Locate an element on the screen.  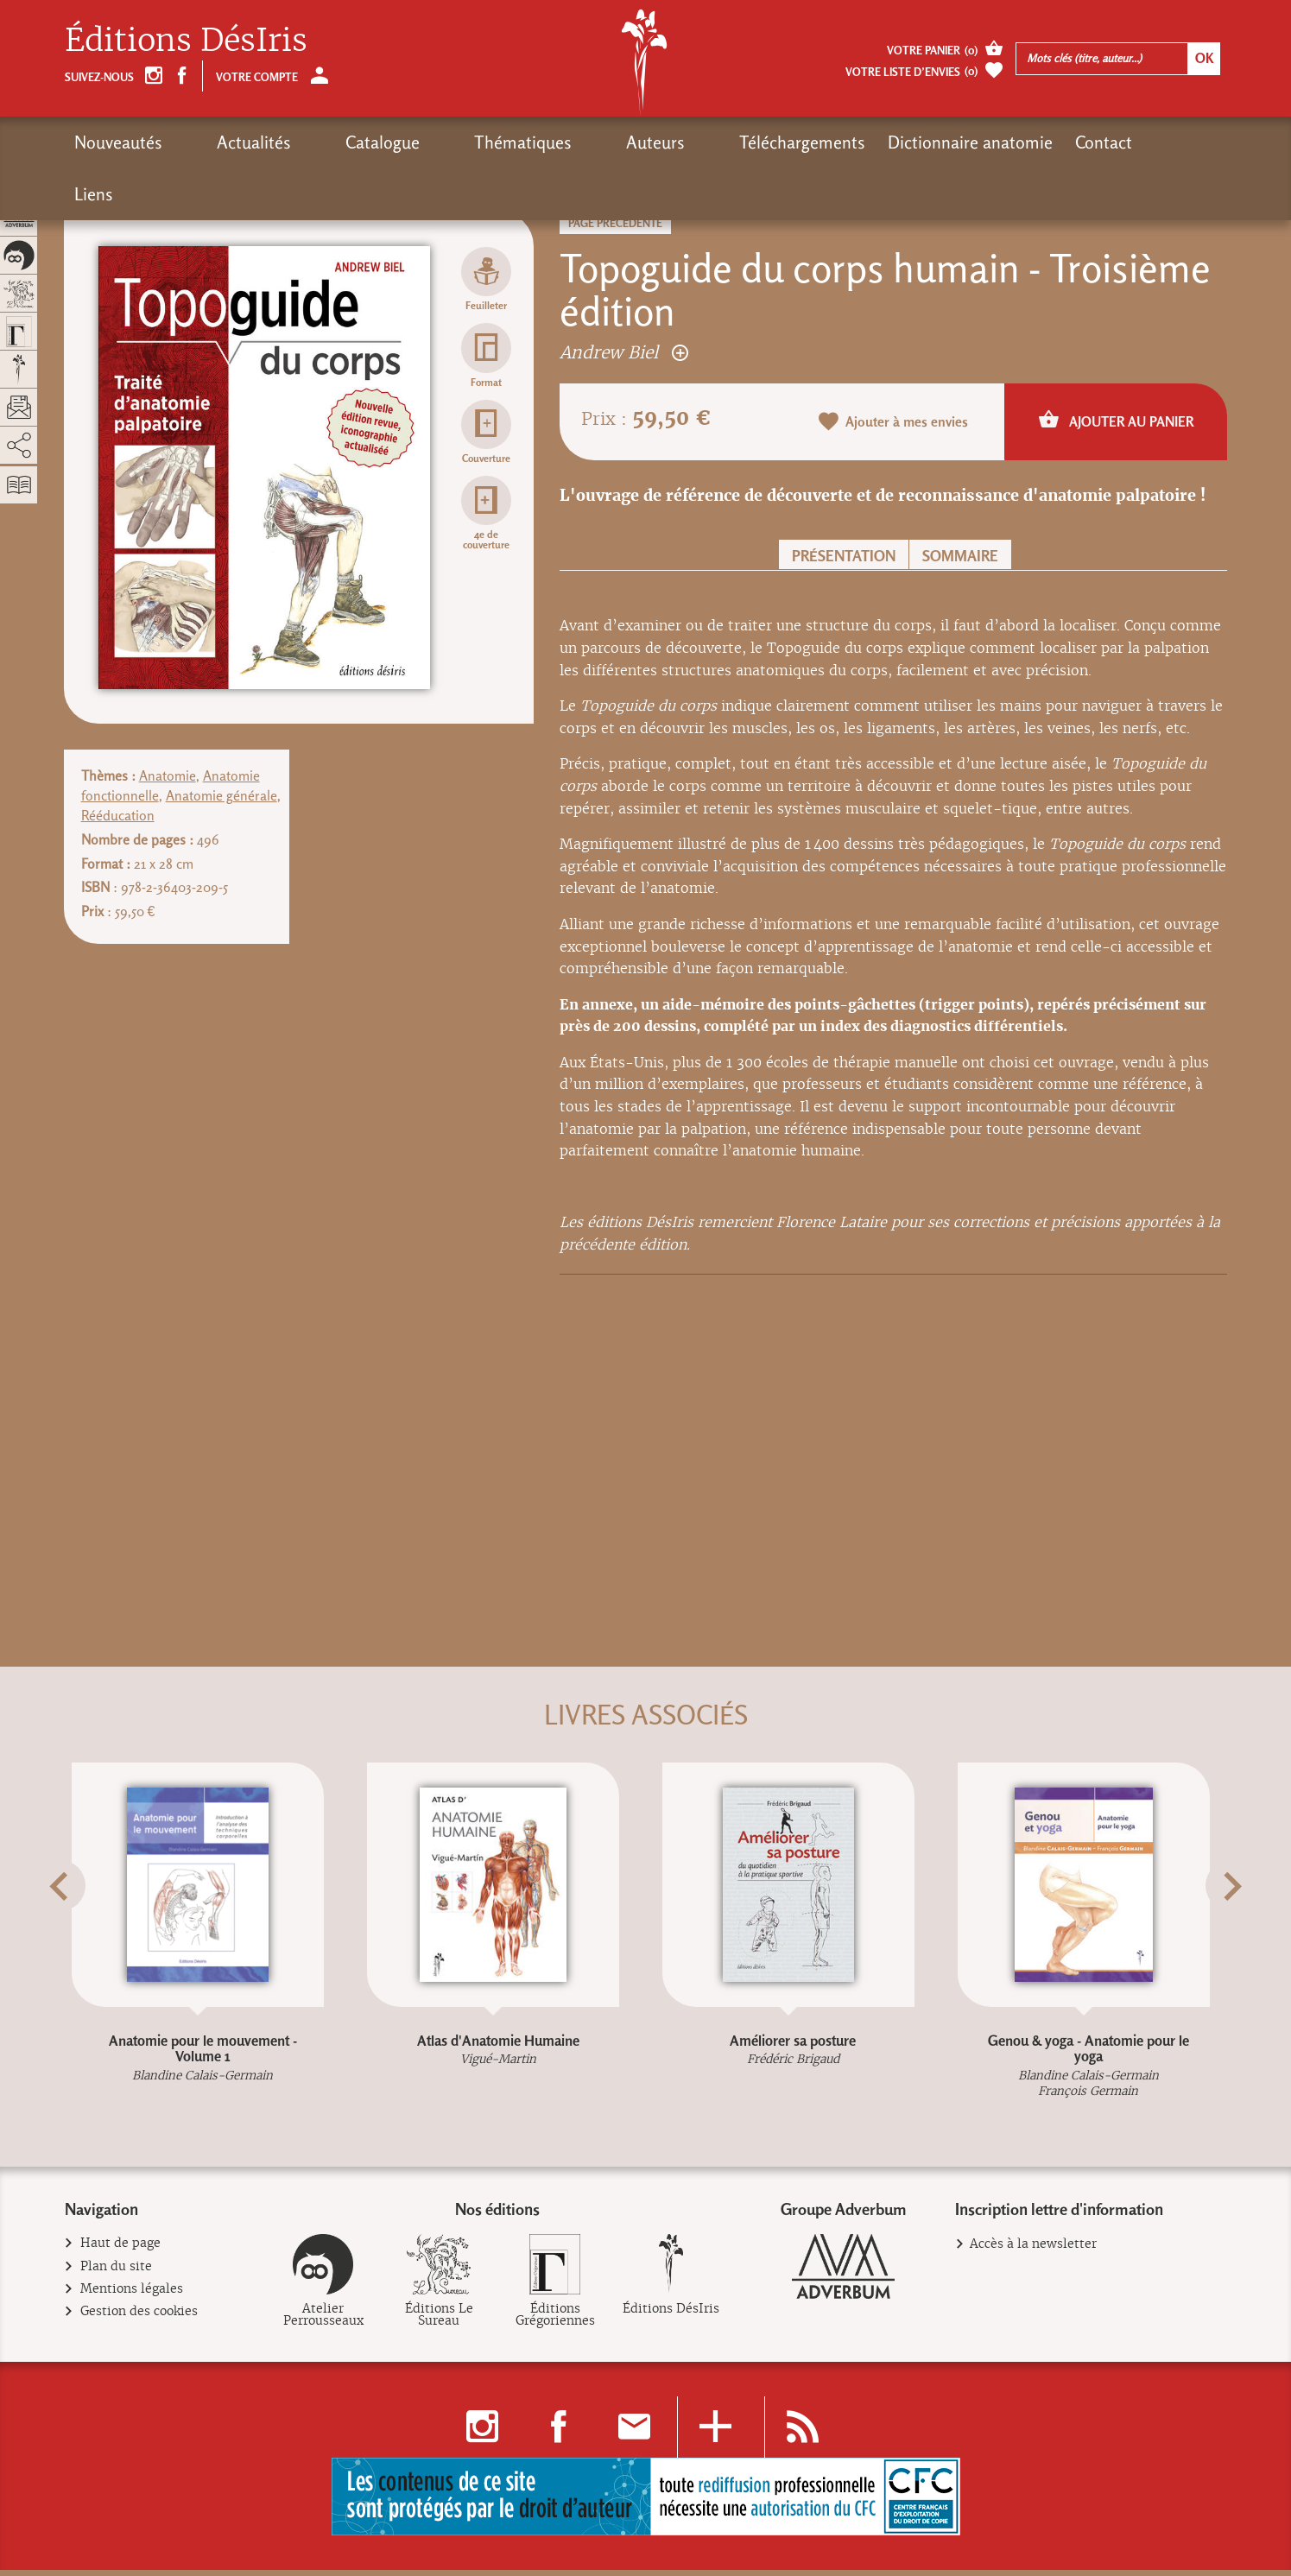
Haut de page is located at coordinates (121, 2250).